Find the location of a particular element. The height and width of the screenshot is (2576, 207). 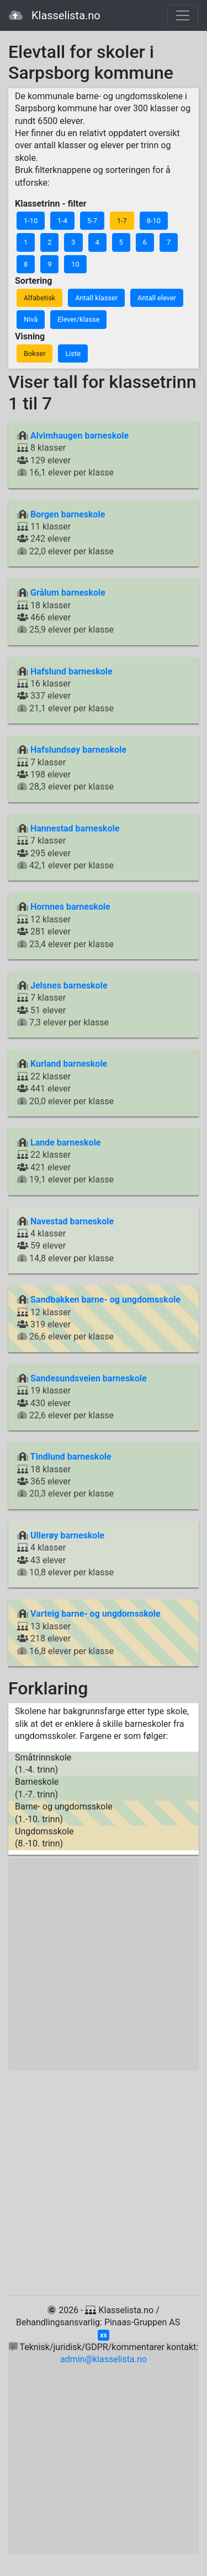

12 klasser 319 elever 26,6 elever per klasse is located at coordinates (99, 1318).